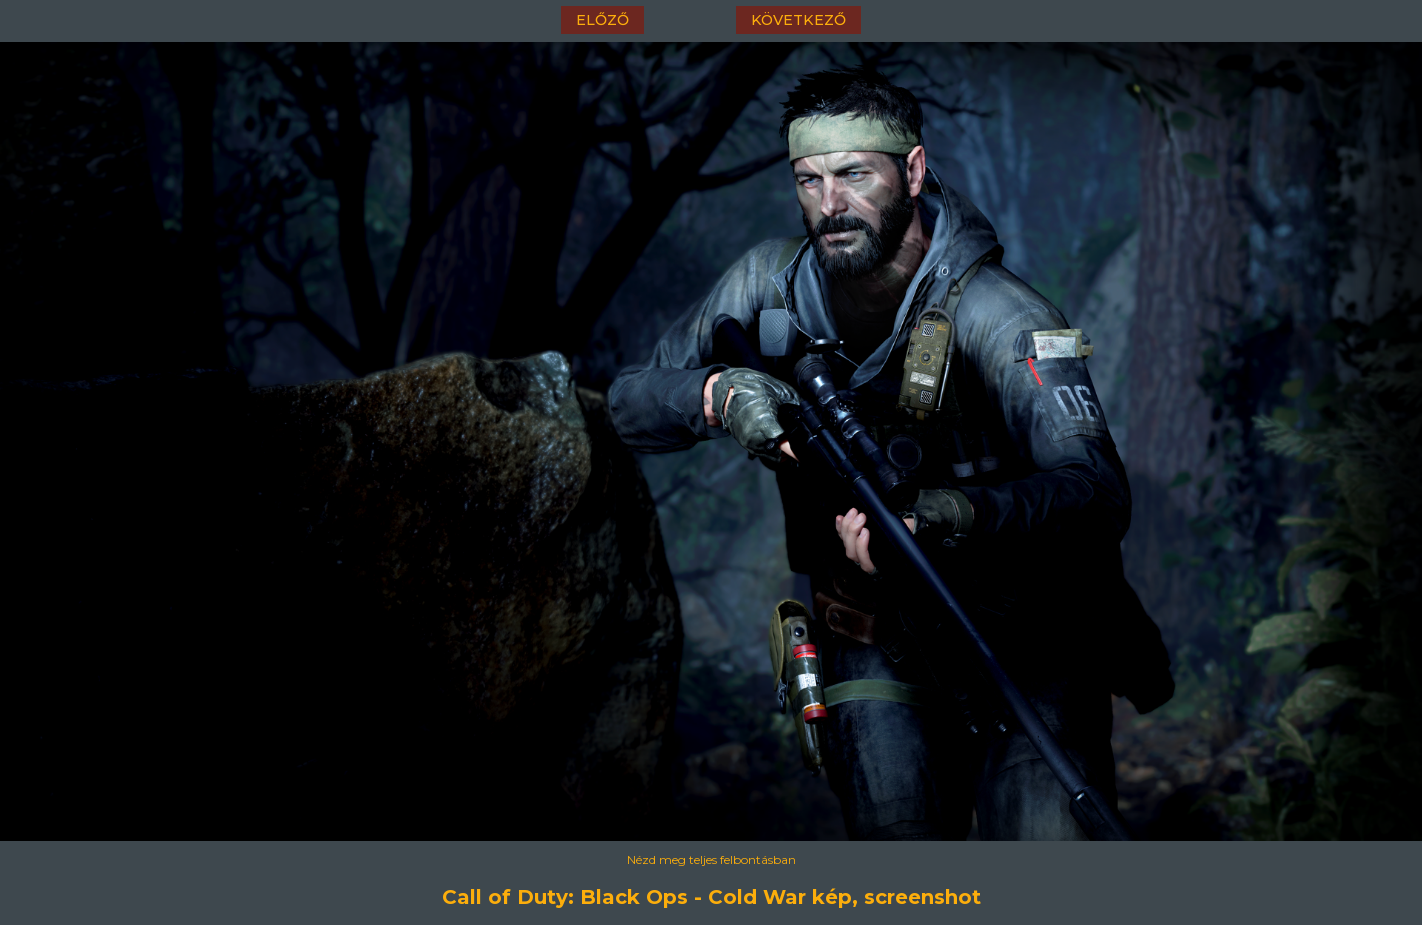  I want to click on Nézd meg teljes felbontásban, so click(711, 859).